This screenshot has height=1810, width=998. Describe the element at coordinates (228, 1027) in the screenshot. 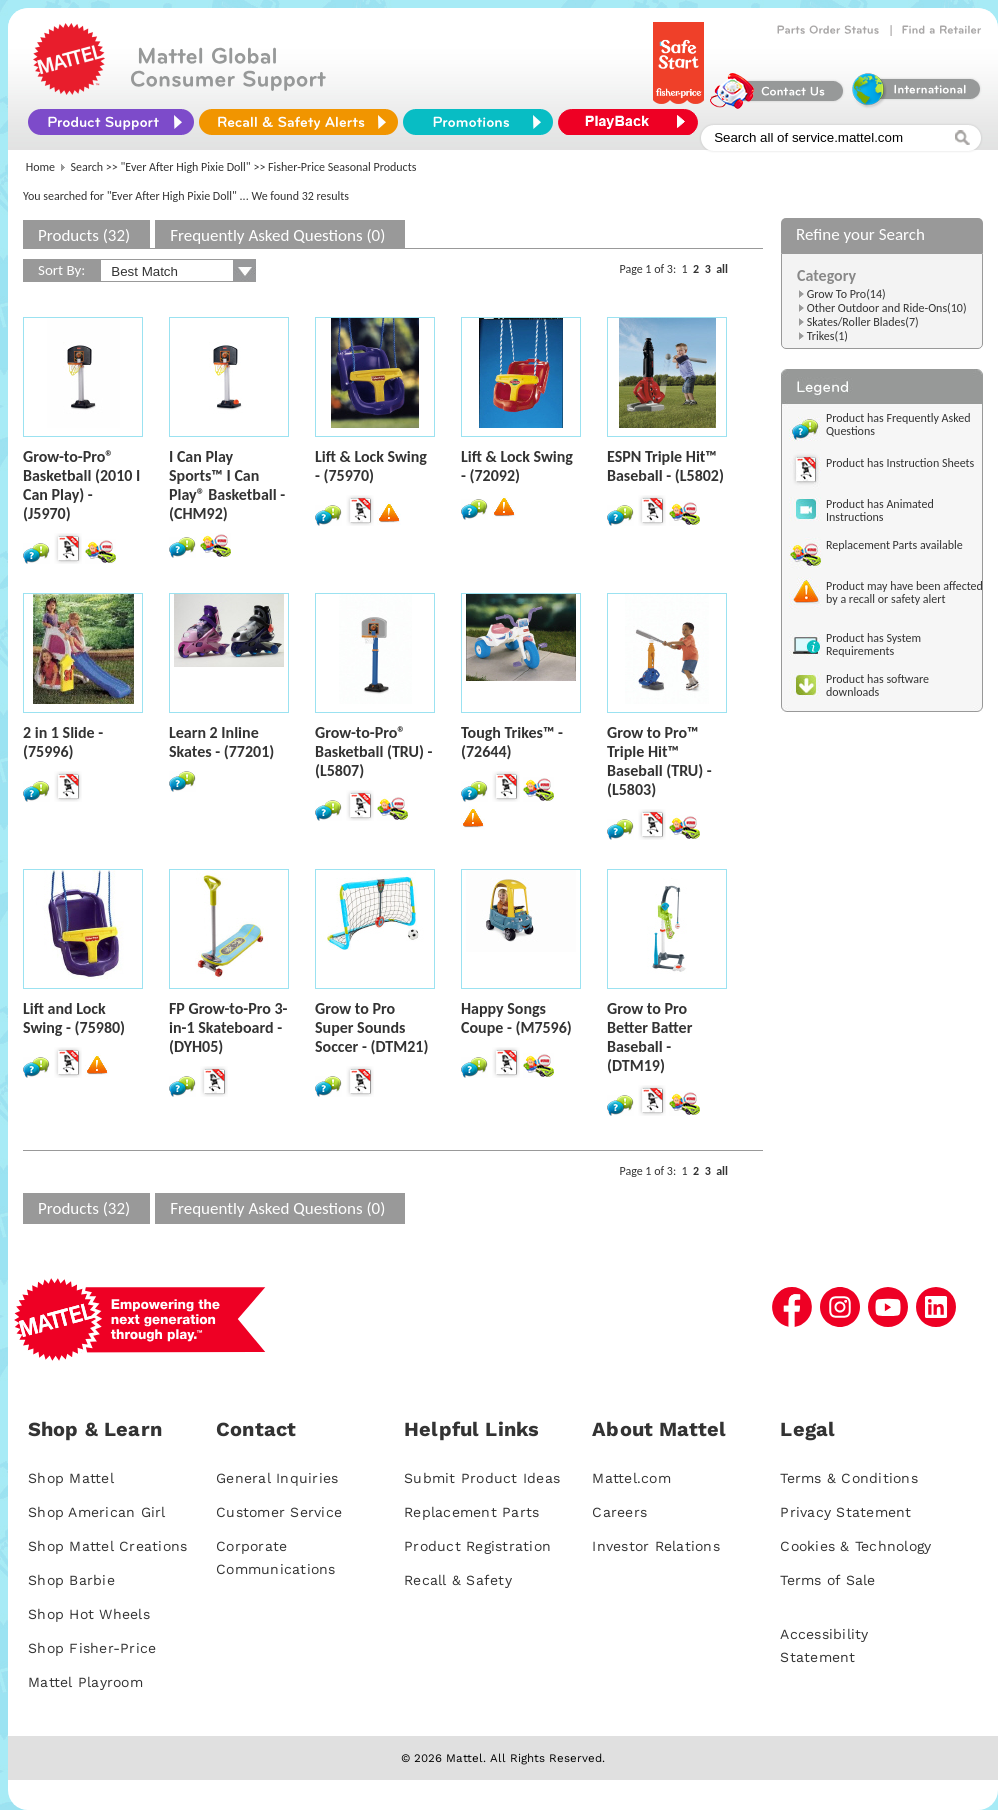

I see `FP Grow-to-Pro 3-in-1 Skateboard - (DYH05)` at that location.